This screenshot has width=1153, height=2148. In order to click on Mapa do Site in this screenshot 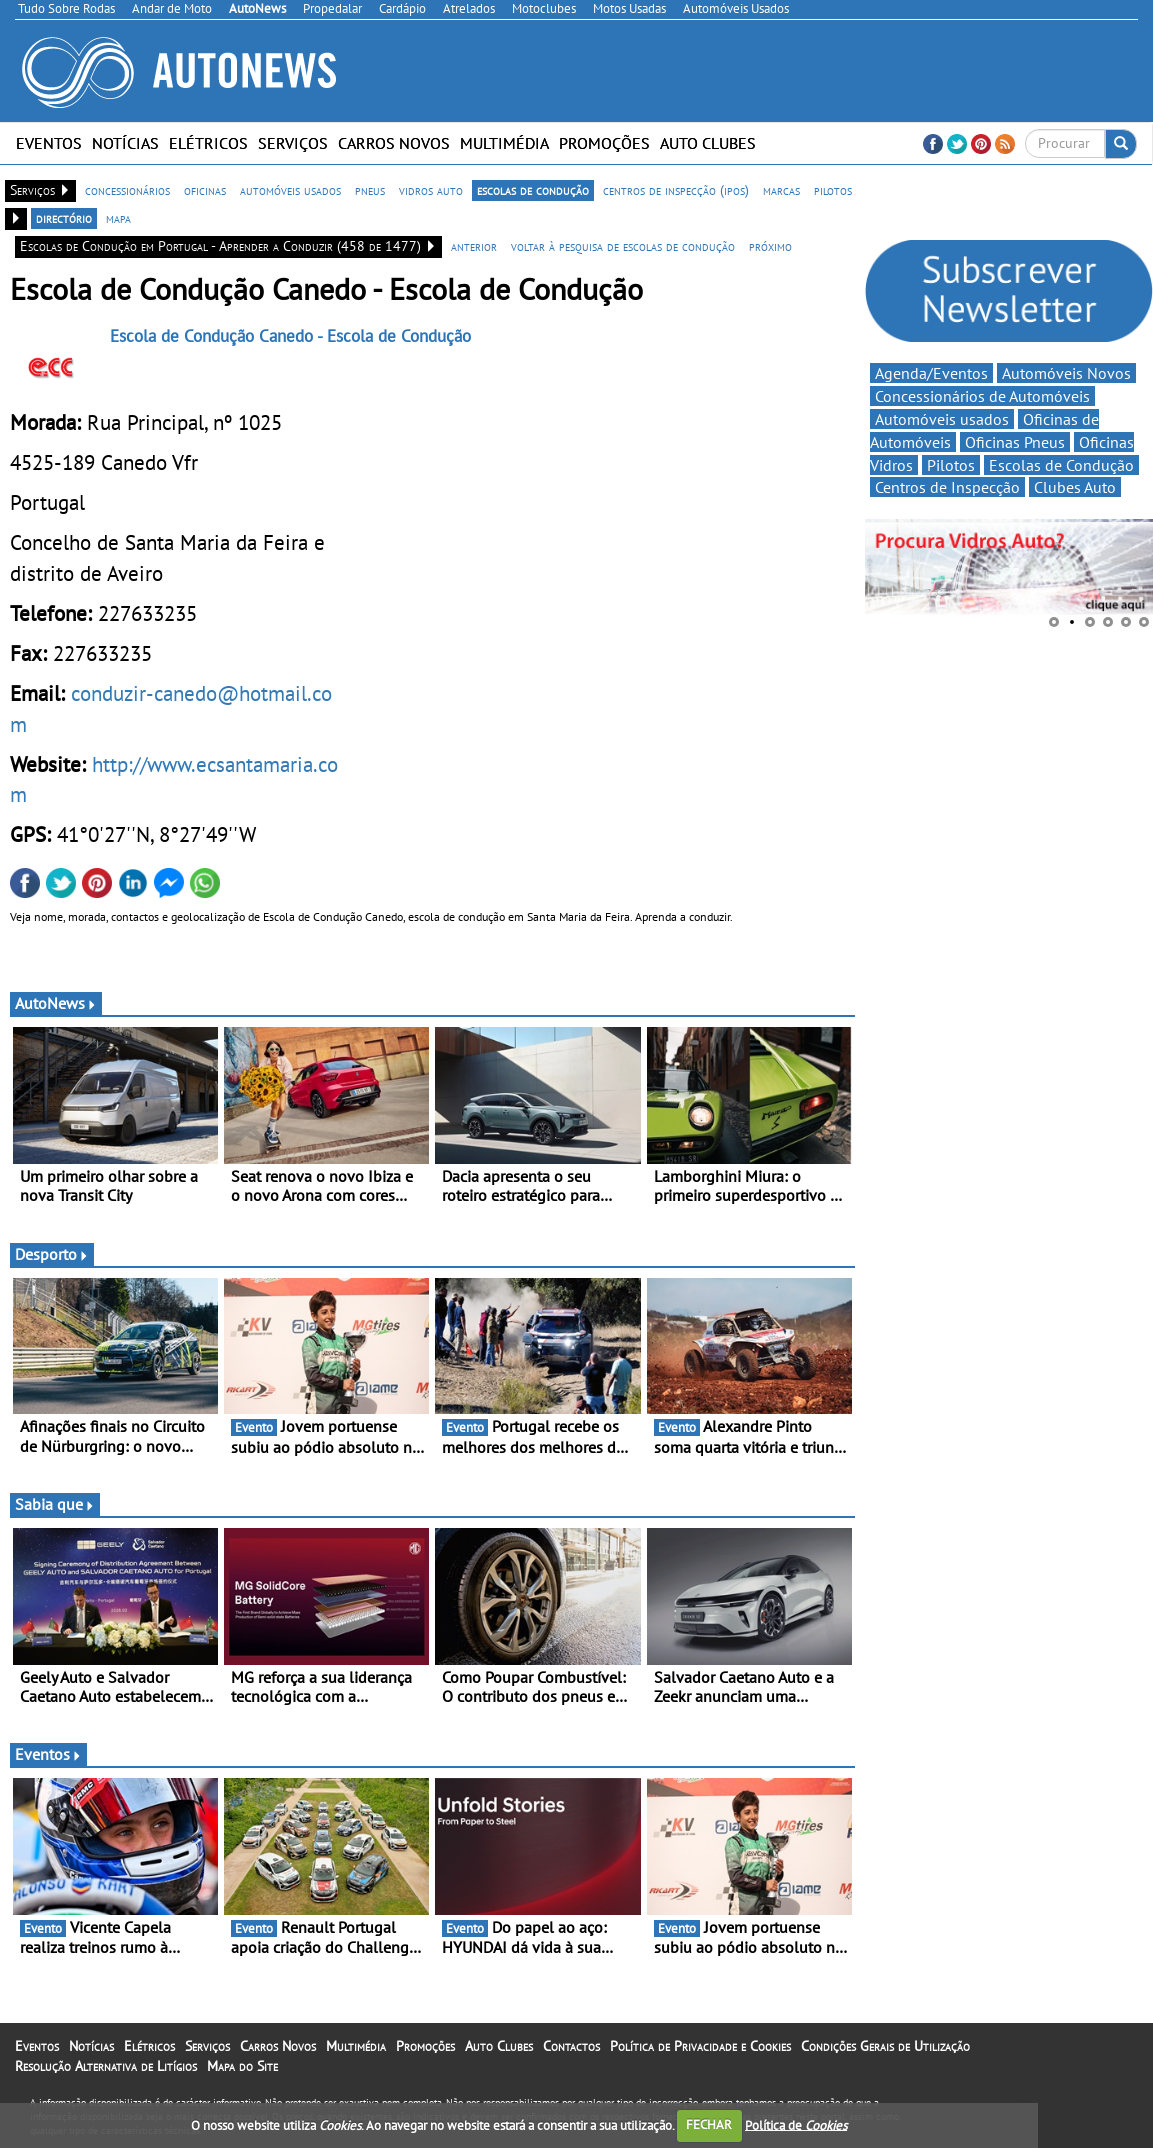, I will do `click(242, 2066)`.